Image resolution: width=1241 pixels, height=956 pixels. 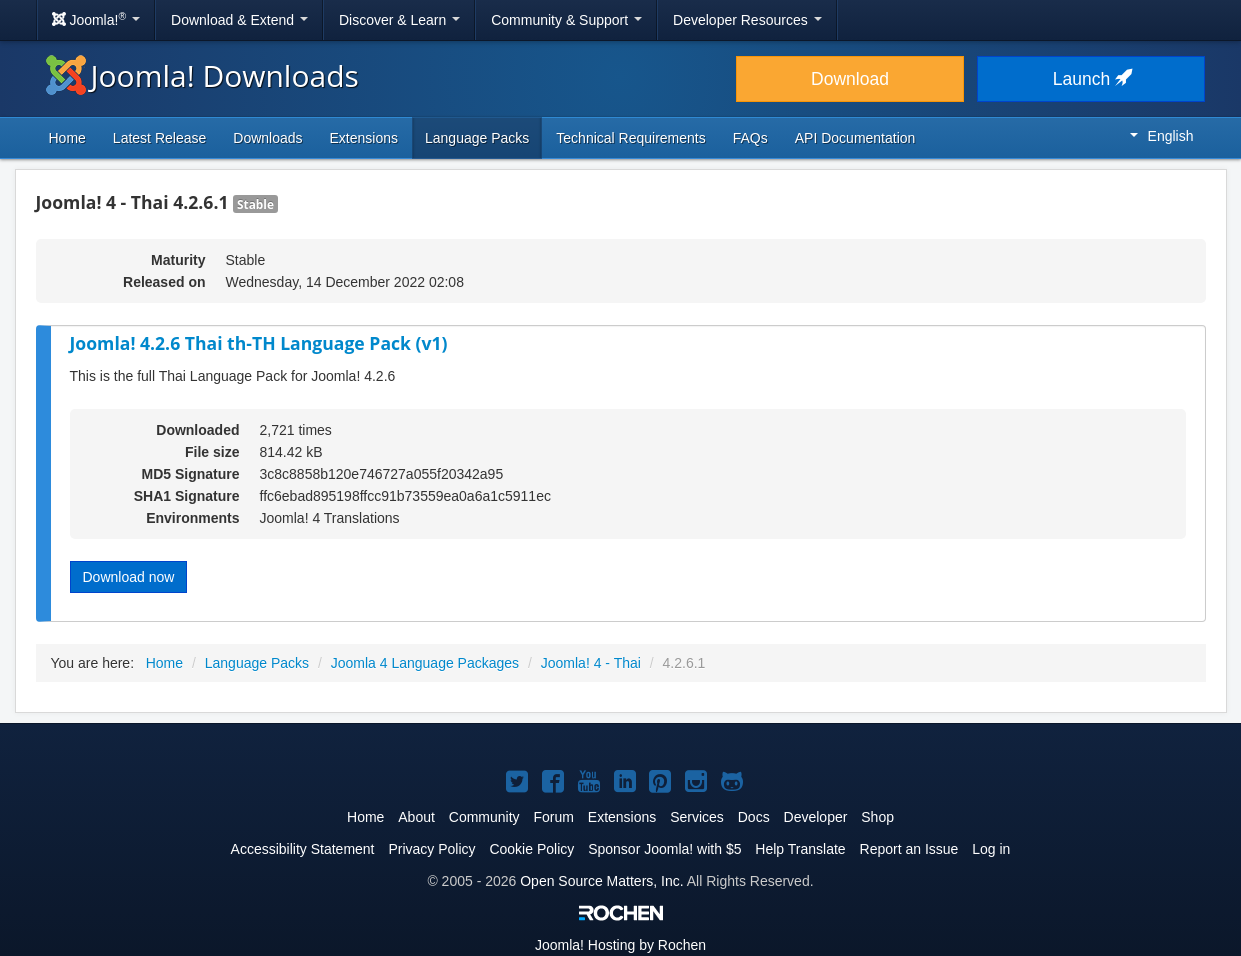 What do you see at coordinates (399, 20) in the screenshot?
I see `Discover & Learn` at bounding box center [399, 20].